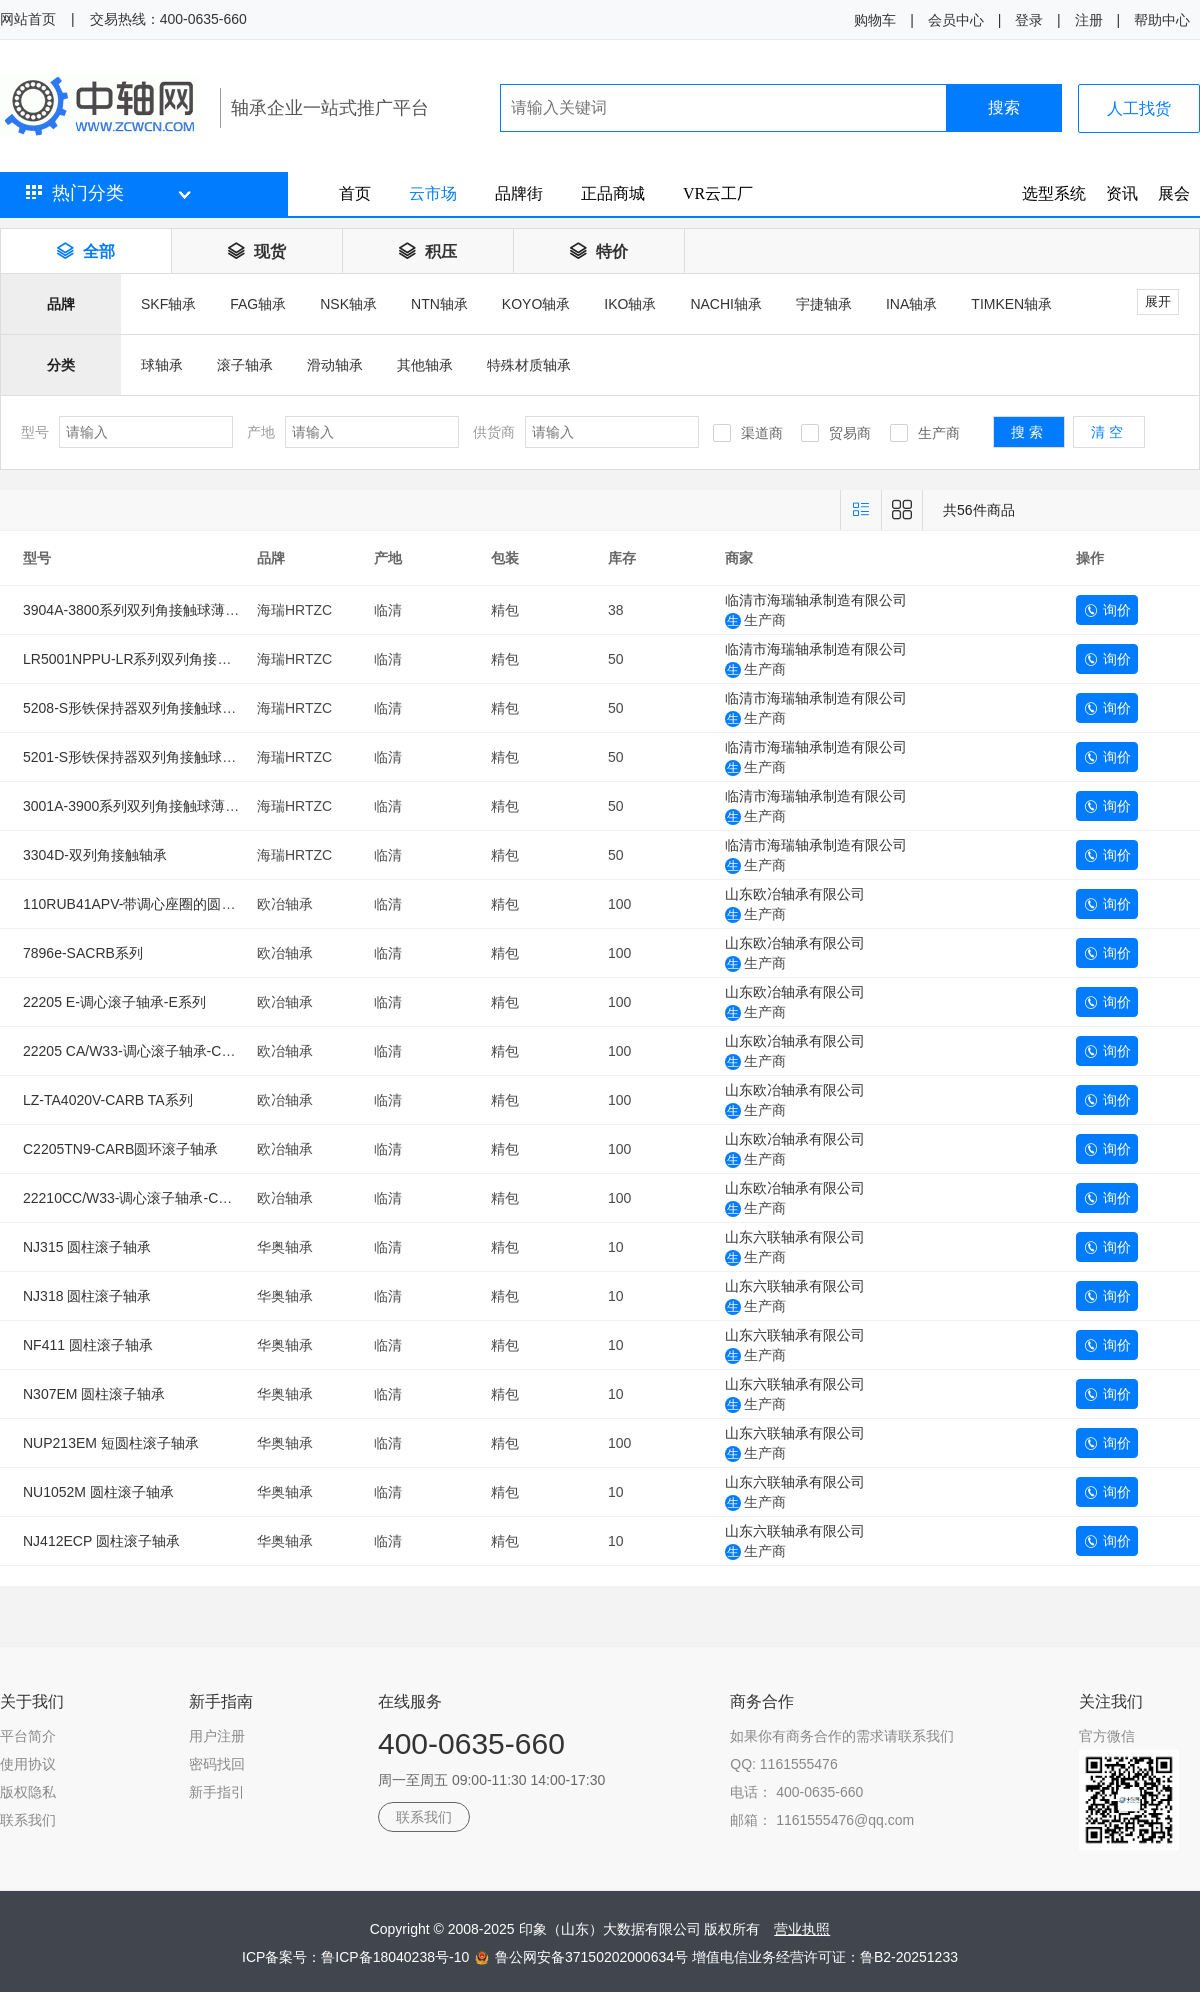 The image size is (1200, 1992). Describe the element at coordinates (94, 1394) in the screenshot. I see `N307EM 圆柱滚子轴承` at that location.